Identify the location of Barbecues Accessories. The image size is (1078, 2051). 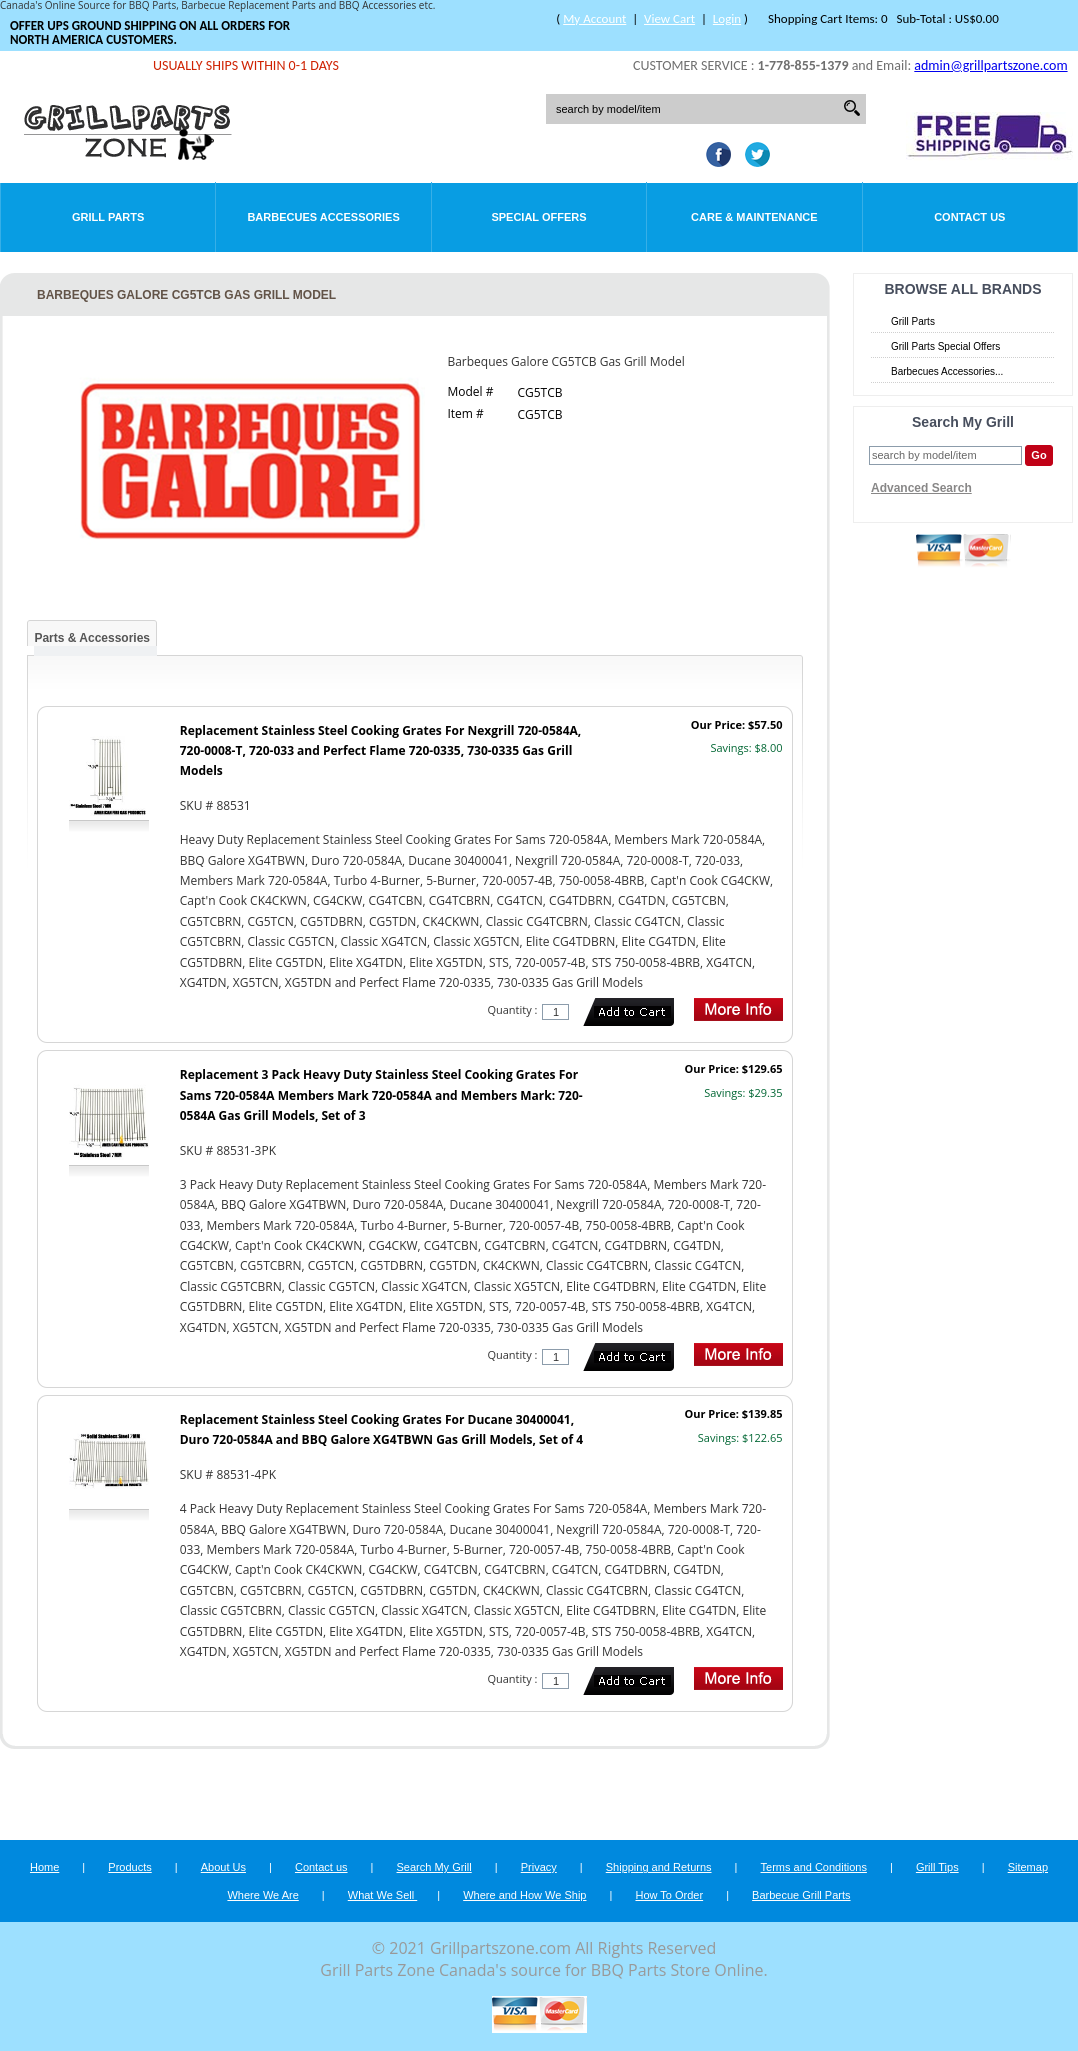
(323, 217).